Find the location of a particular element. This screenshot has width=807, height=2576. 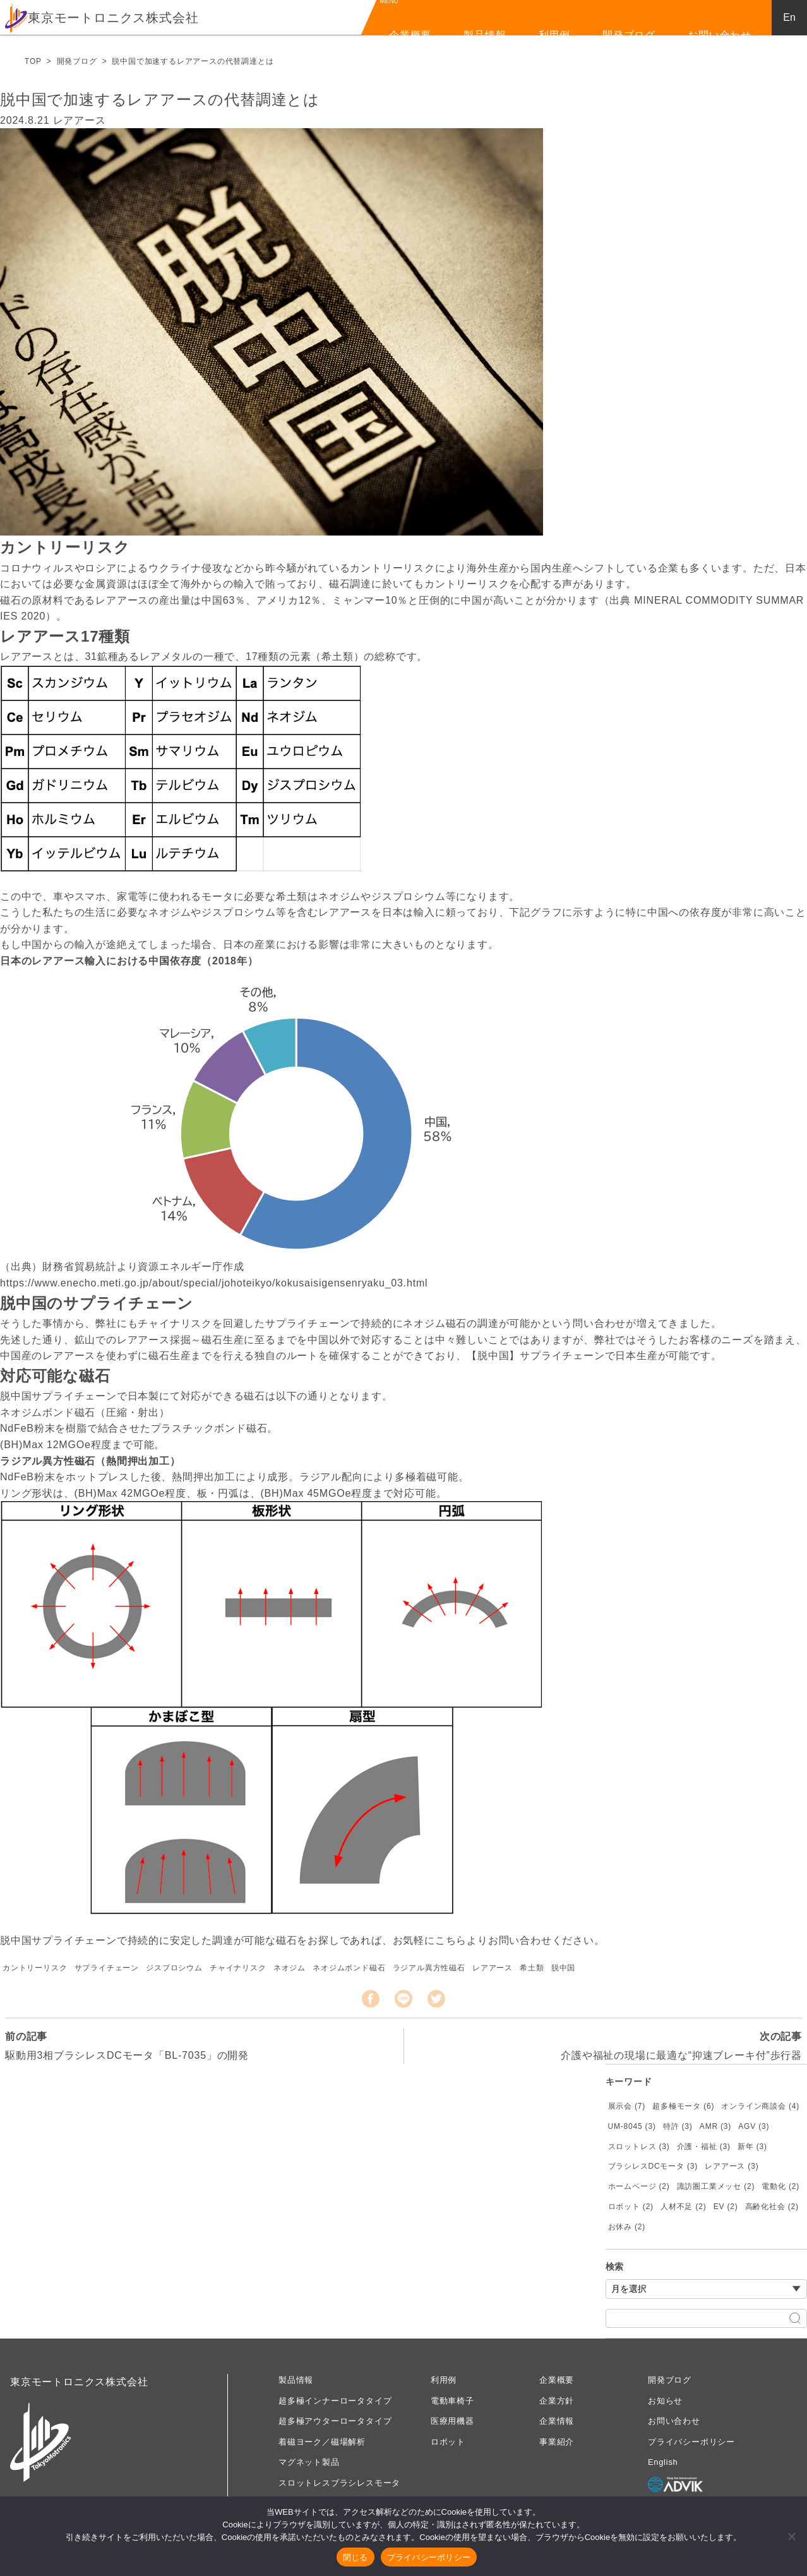

介護・福祉 (3) is located at coordinates (704, 2146).